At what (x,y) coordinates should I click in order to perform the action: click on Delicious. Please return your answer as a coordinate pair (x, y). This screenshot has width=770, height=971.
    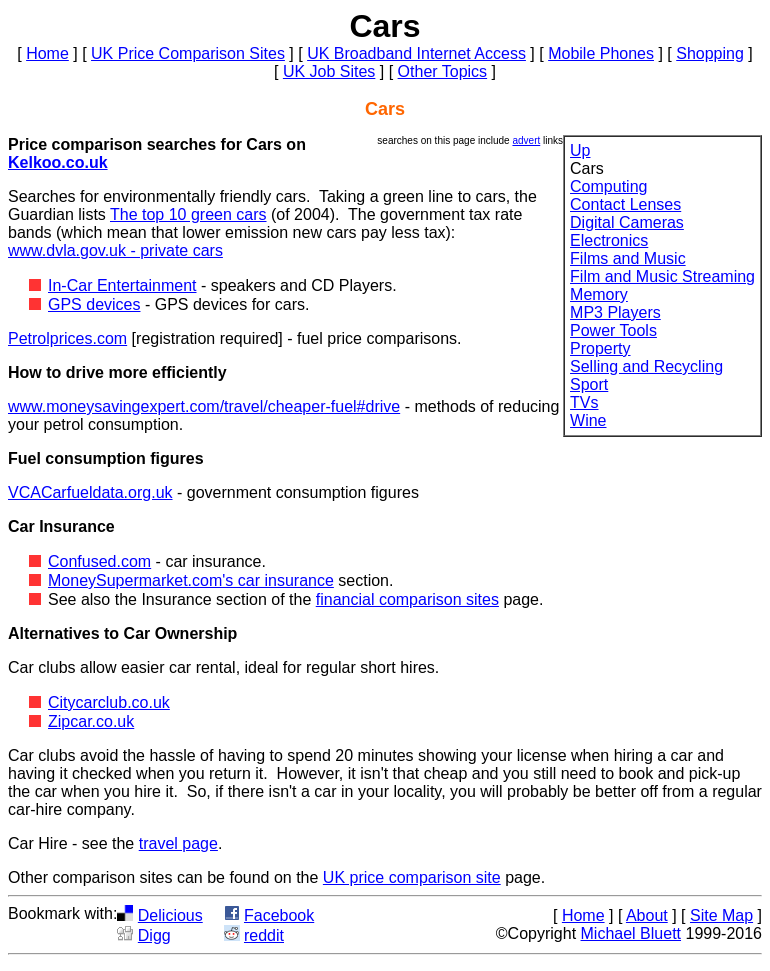
    Looking at the image, I should click on (170, 915).